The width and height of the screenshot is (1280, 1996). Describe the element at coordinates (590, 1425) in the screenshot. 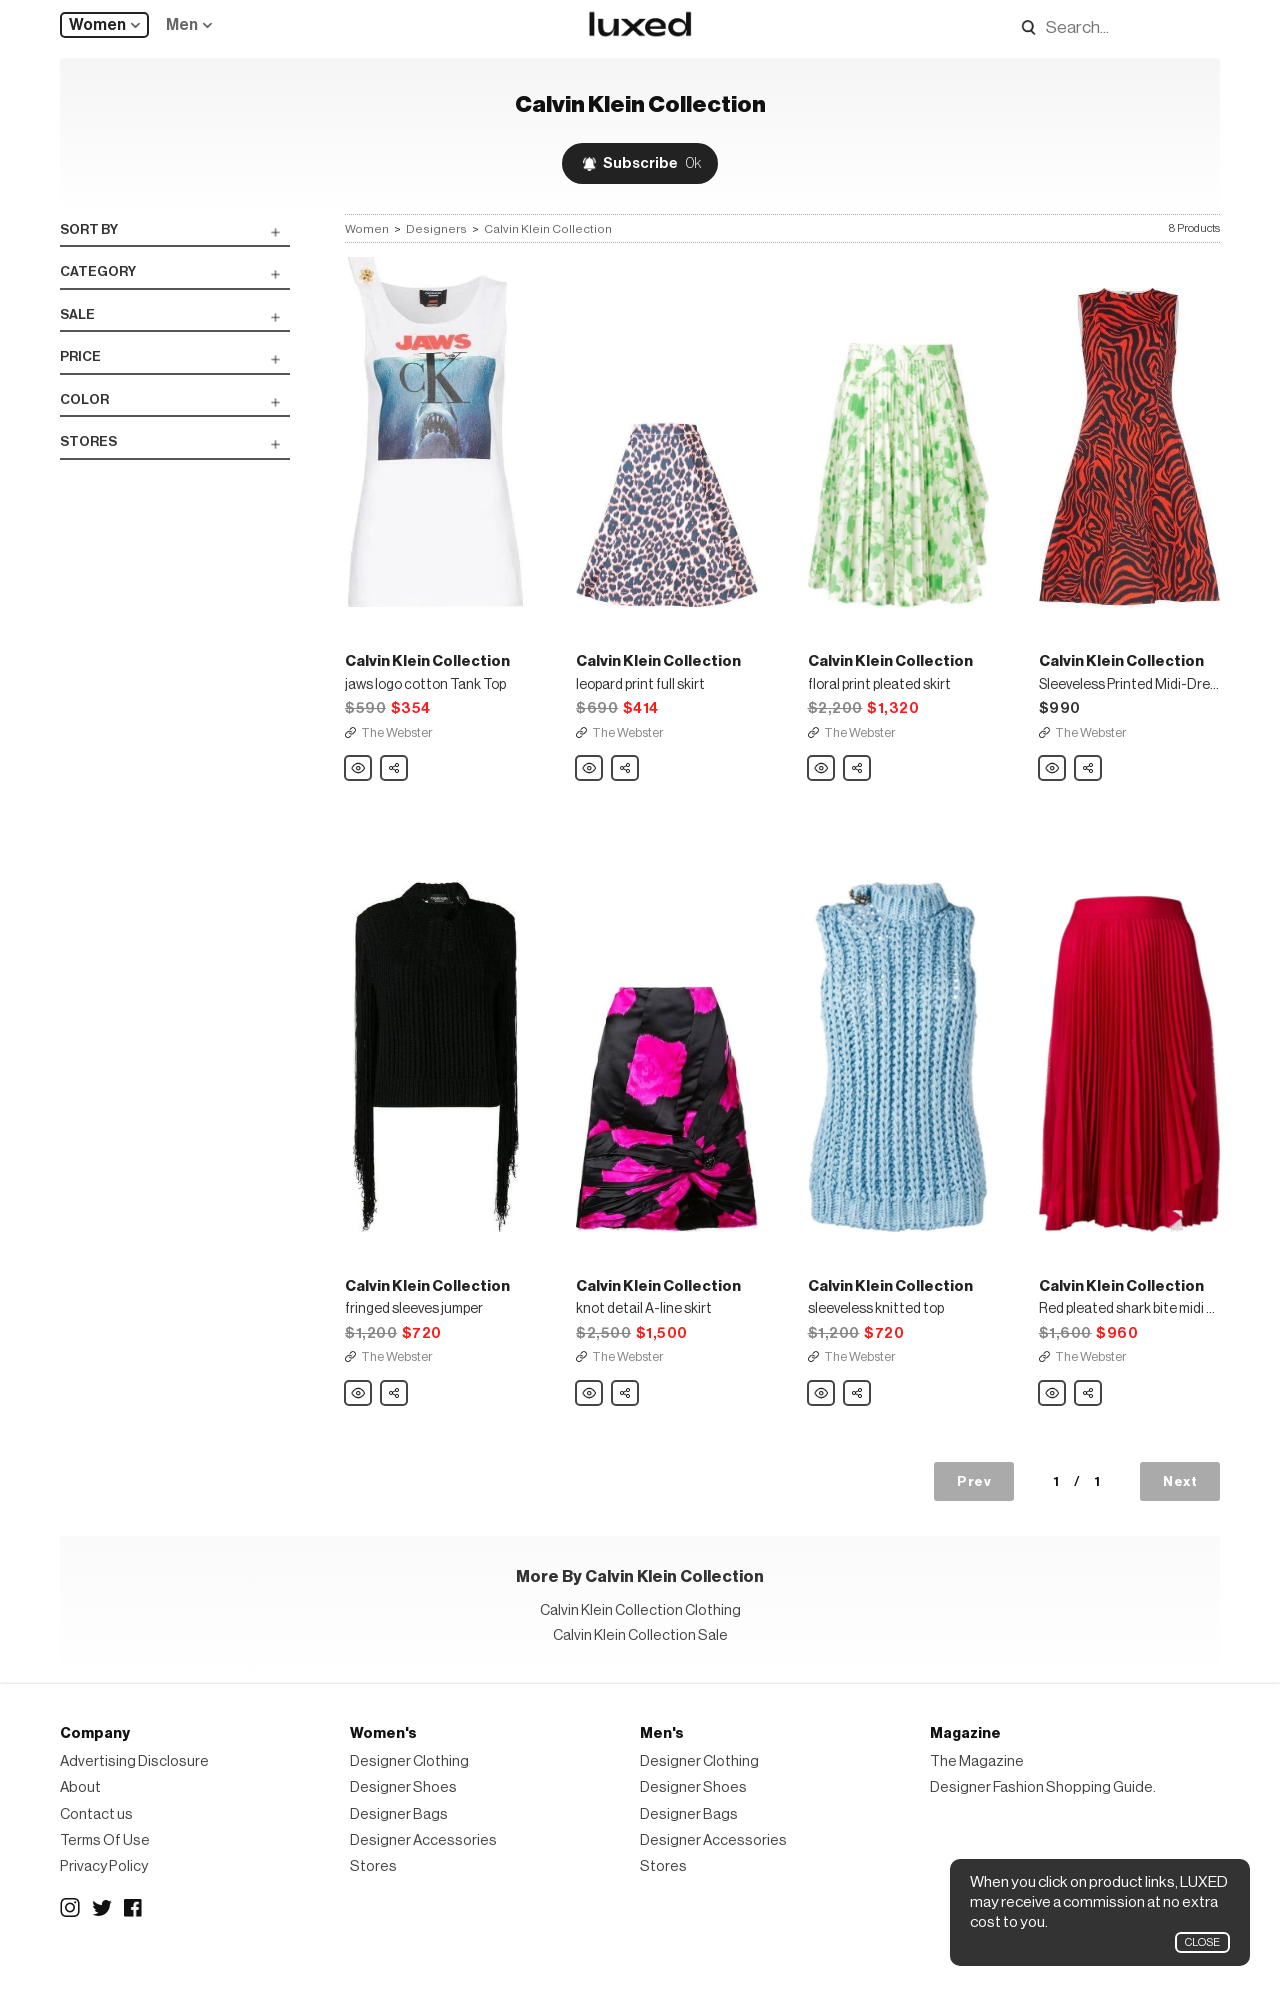

I see `Calvin Klein Collection knot detail A-line skirt` at that location.